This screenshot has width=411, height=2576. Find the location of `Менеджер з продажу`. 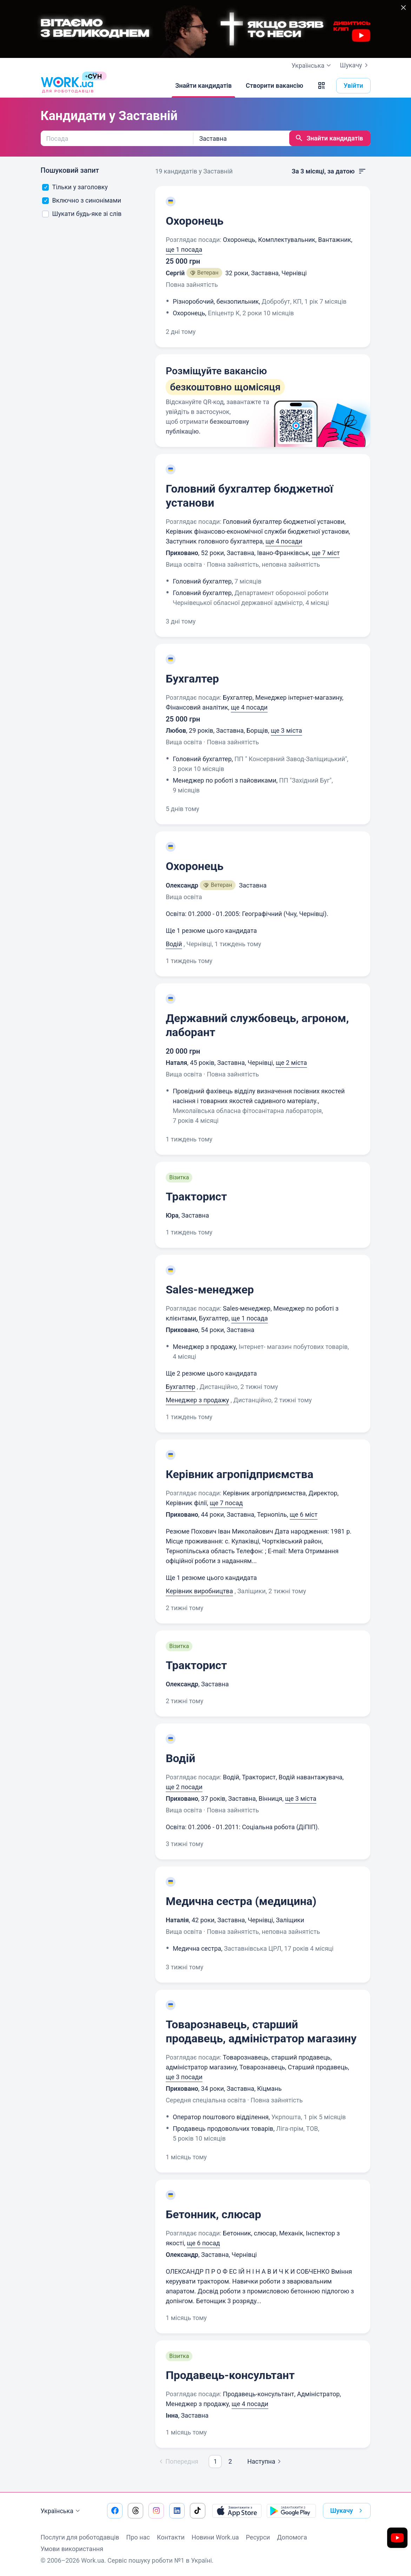

Менеджер з продажу is located at coordinates (197, 1400).